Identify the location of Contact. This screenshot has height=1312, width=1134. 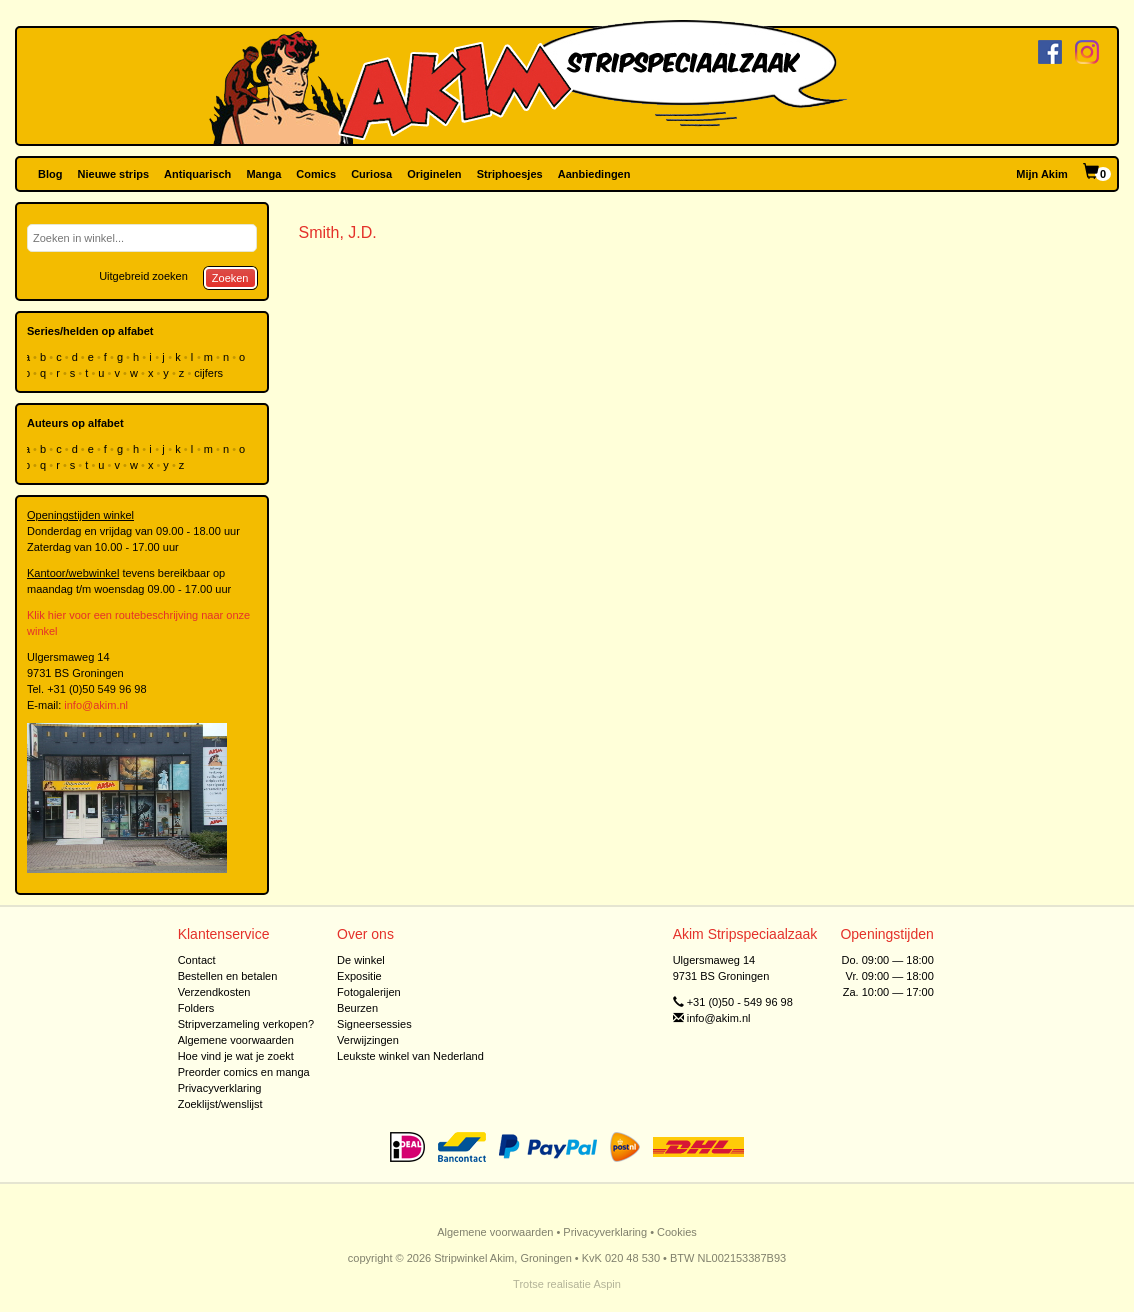
(197, 960).